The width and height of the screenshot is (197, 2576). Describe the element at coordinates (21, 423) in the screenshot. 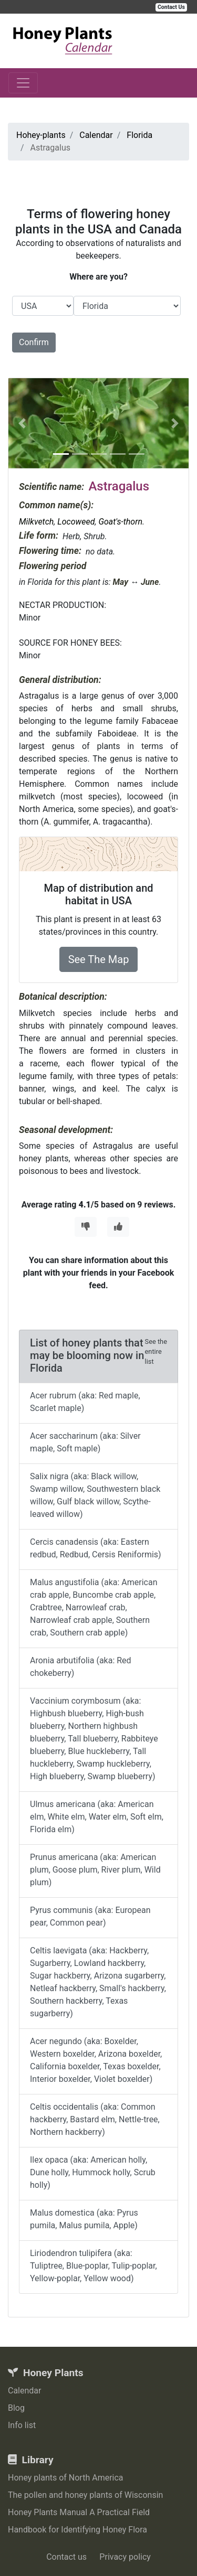

I see `[button]` at that location.